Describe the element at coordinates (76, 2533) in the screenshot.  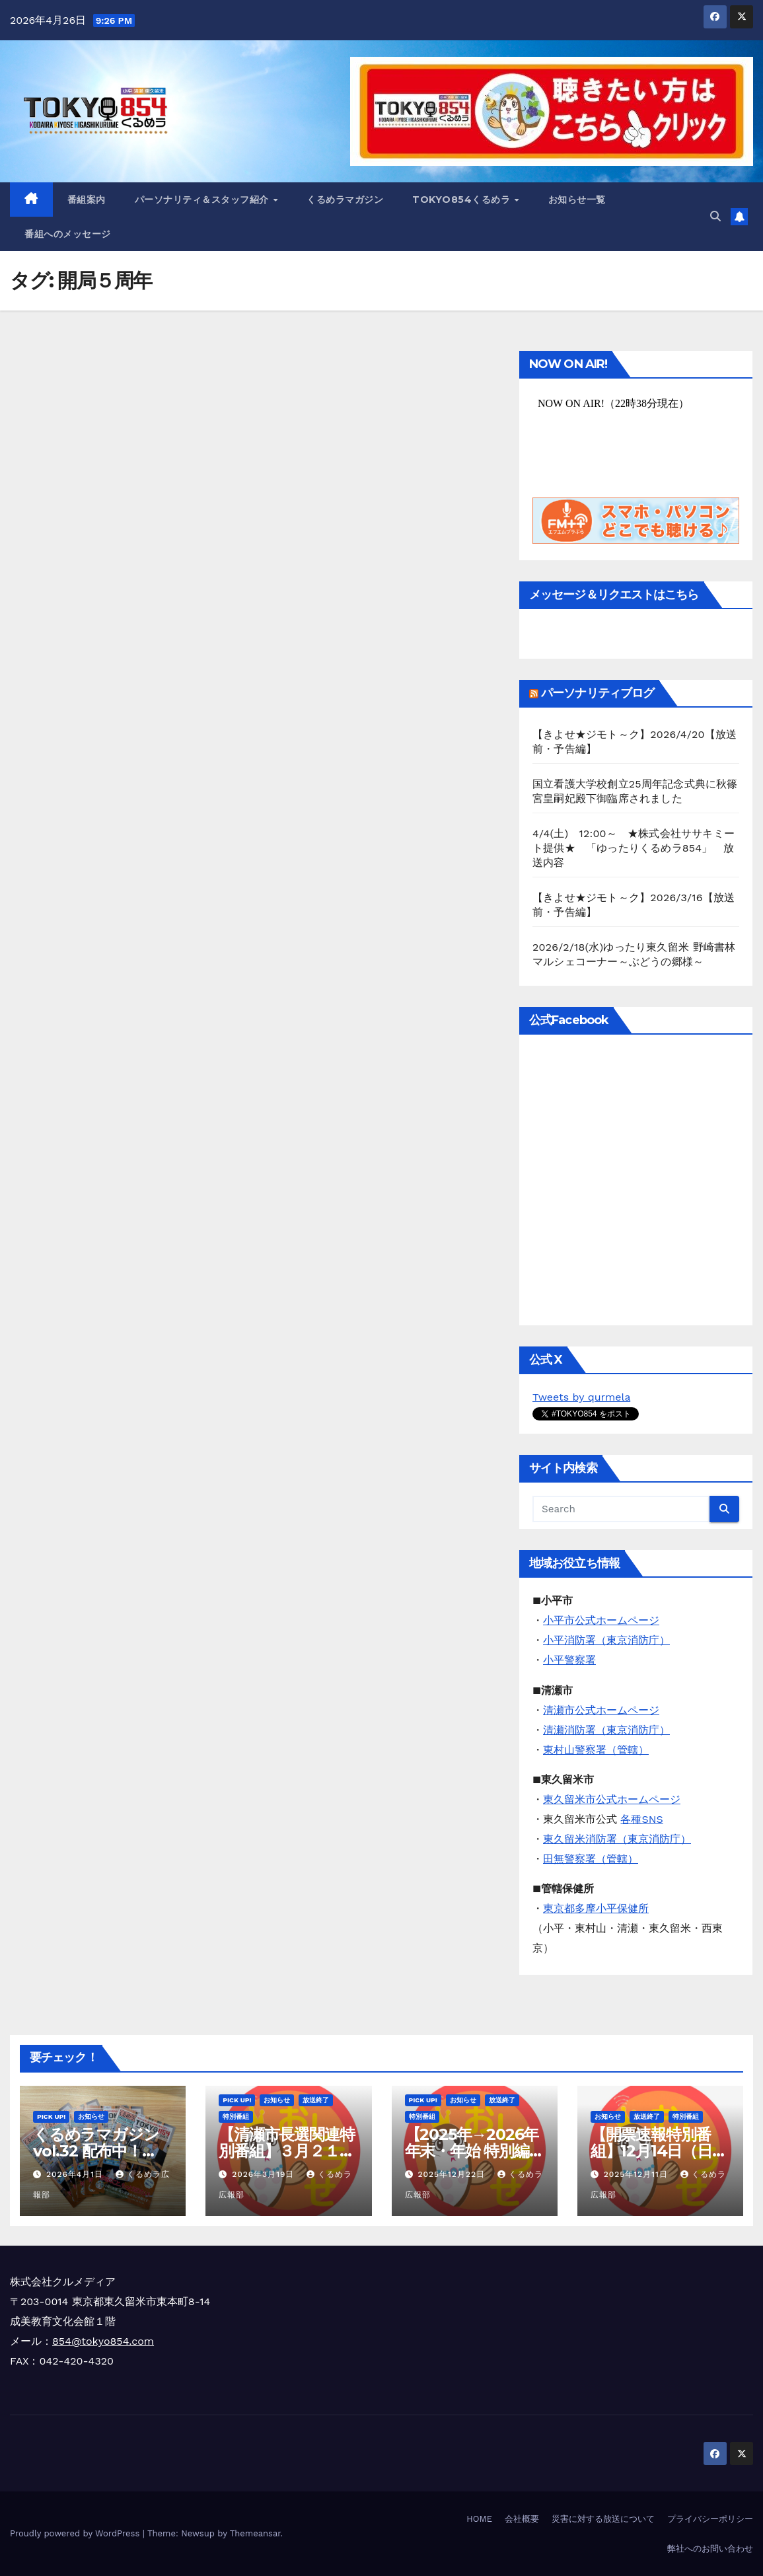
I see `Proudly powered by WordPress` at that location.